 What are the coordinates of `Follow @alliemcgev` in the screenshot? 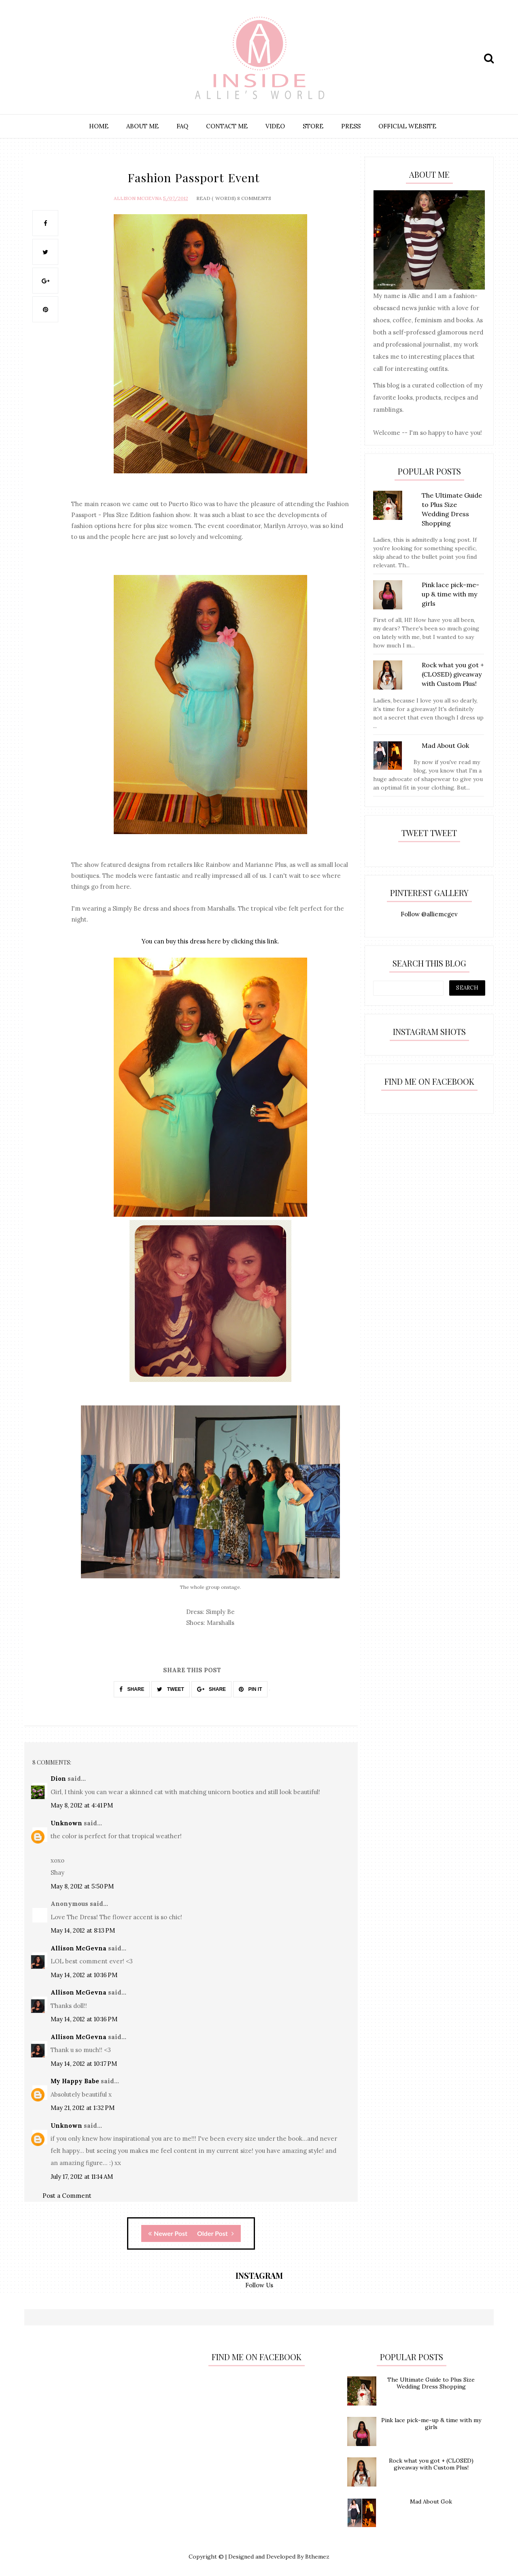 It's located at (429, 914).